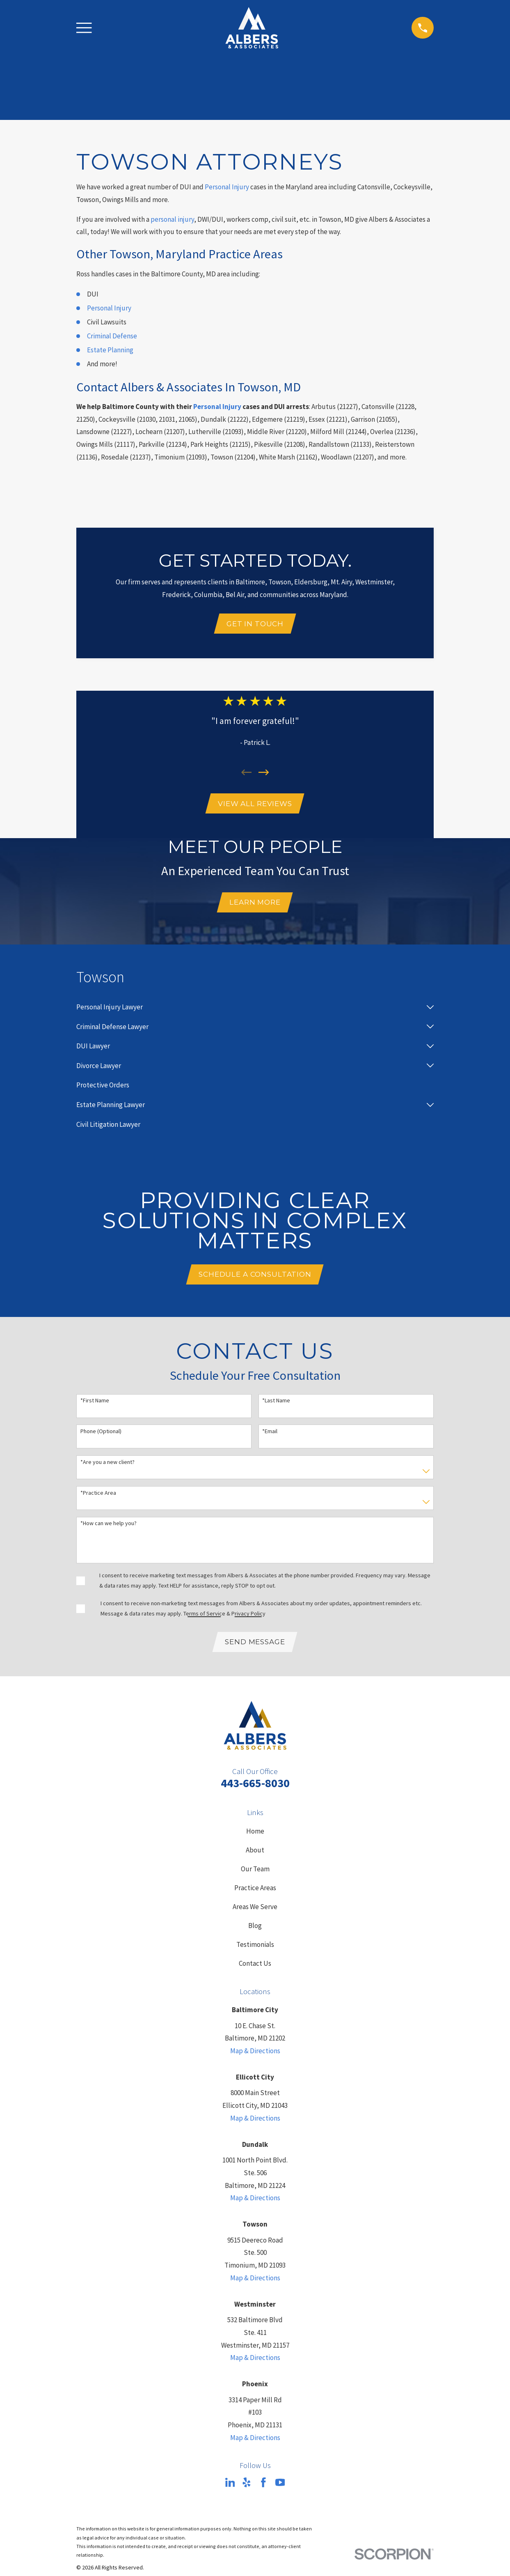 The image size is (510, 2576). I want to click on Schedule A Consultation, so click(255, 1279).